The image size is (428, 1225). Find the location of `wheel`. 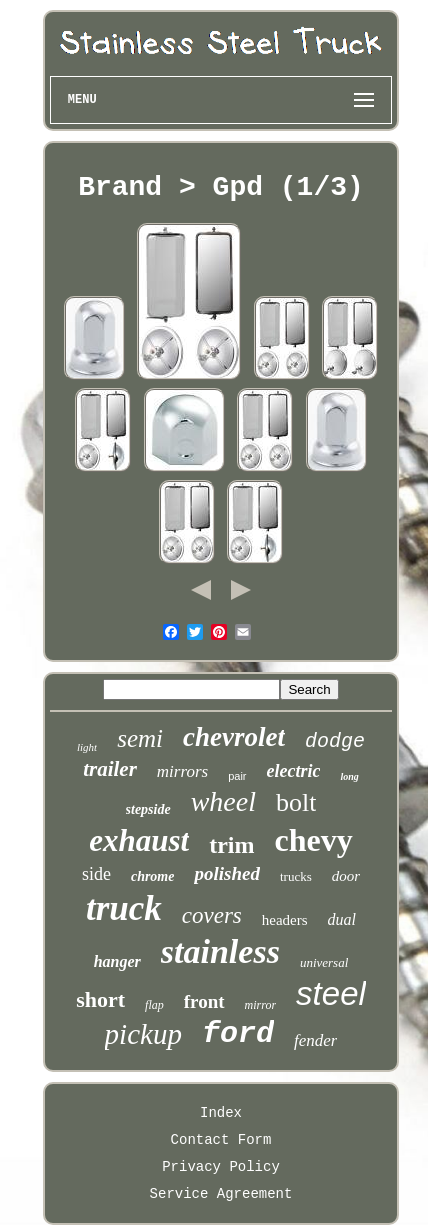

wheel is located at coordinates (223, 801).